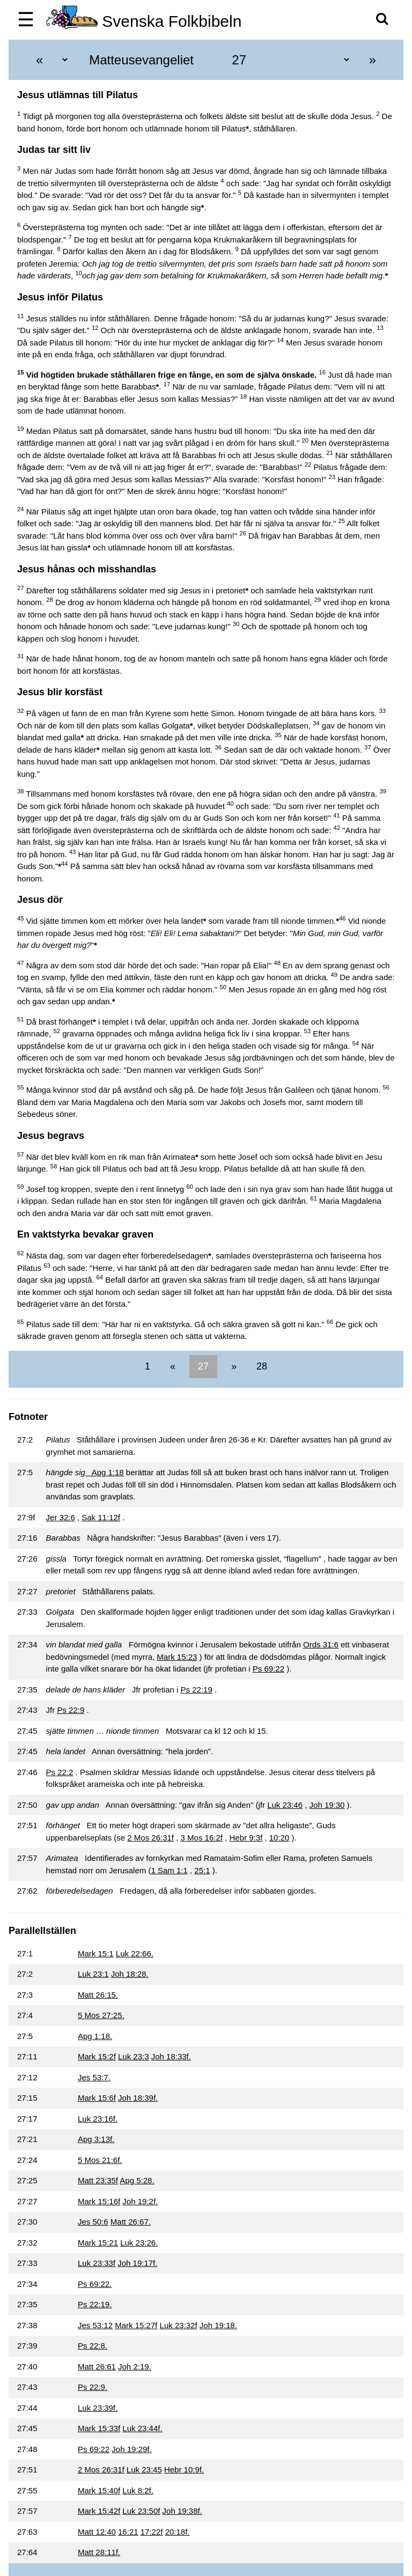 The width and height of the screenshot is (412, 2576). I want to click on Luk 23:32f, so click(178, 2325).